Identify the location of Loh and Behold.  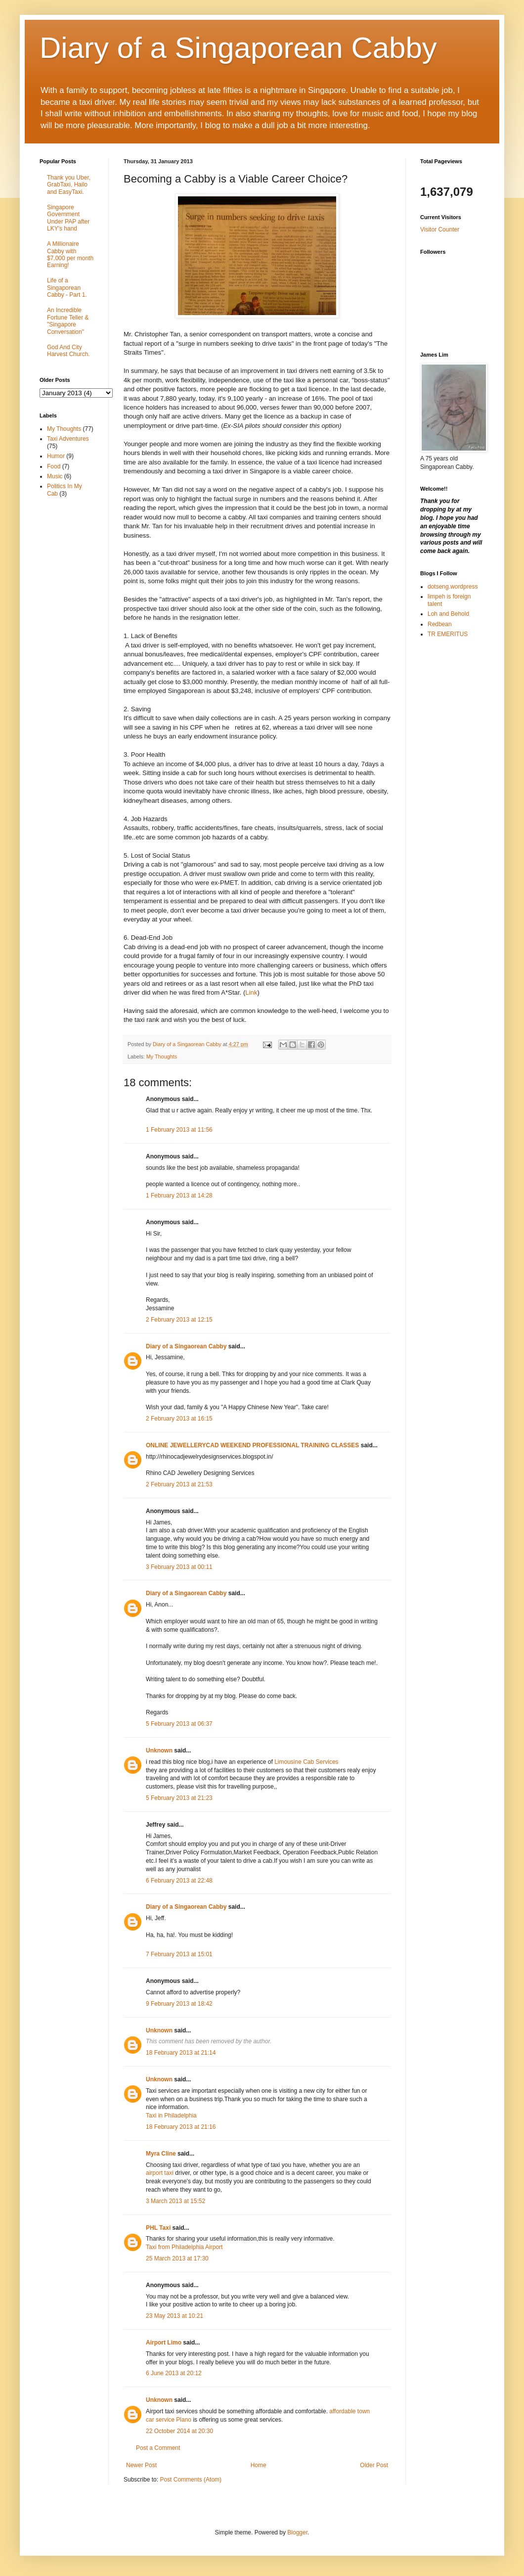
(448, 613).